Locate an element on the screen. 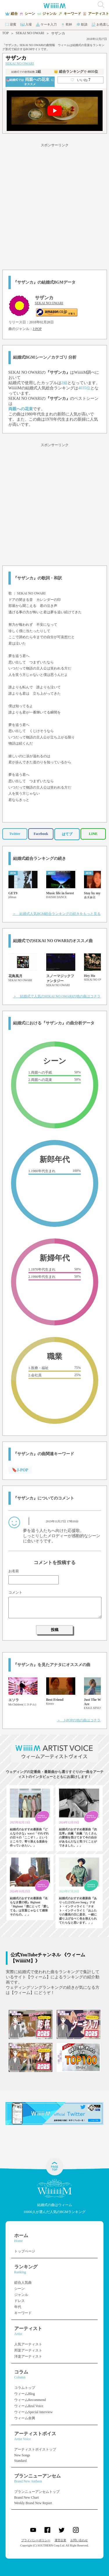 Image resolution: width=109 pixels, height=2576 pixels. アーティストボイストップ is located at coordinates (35, 2449).